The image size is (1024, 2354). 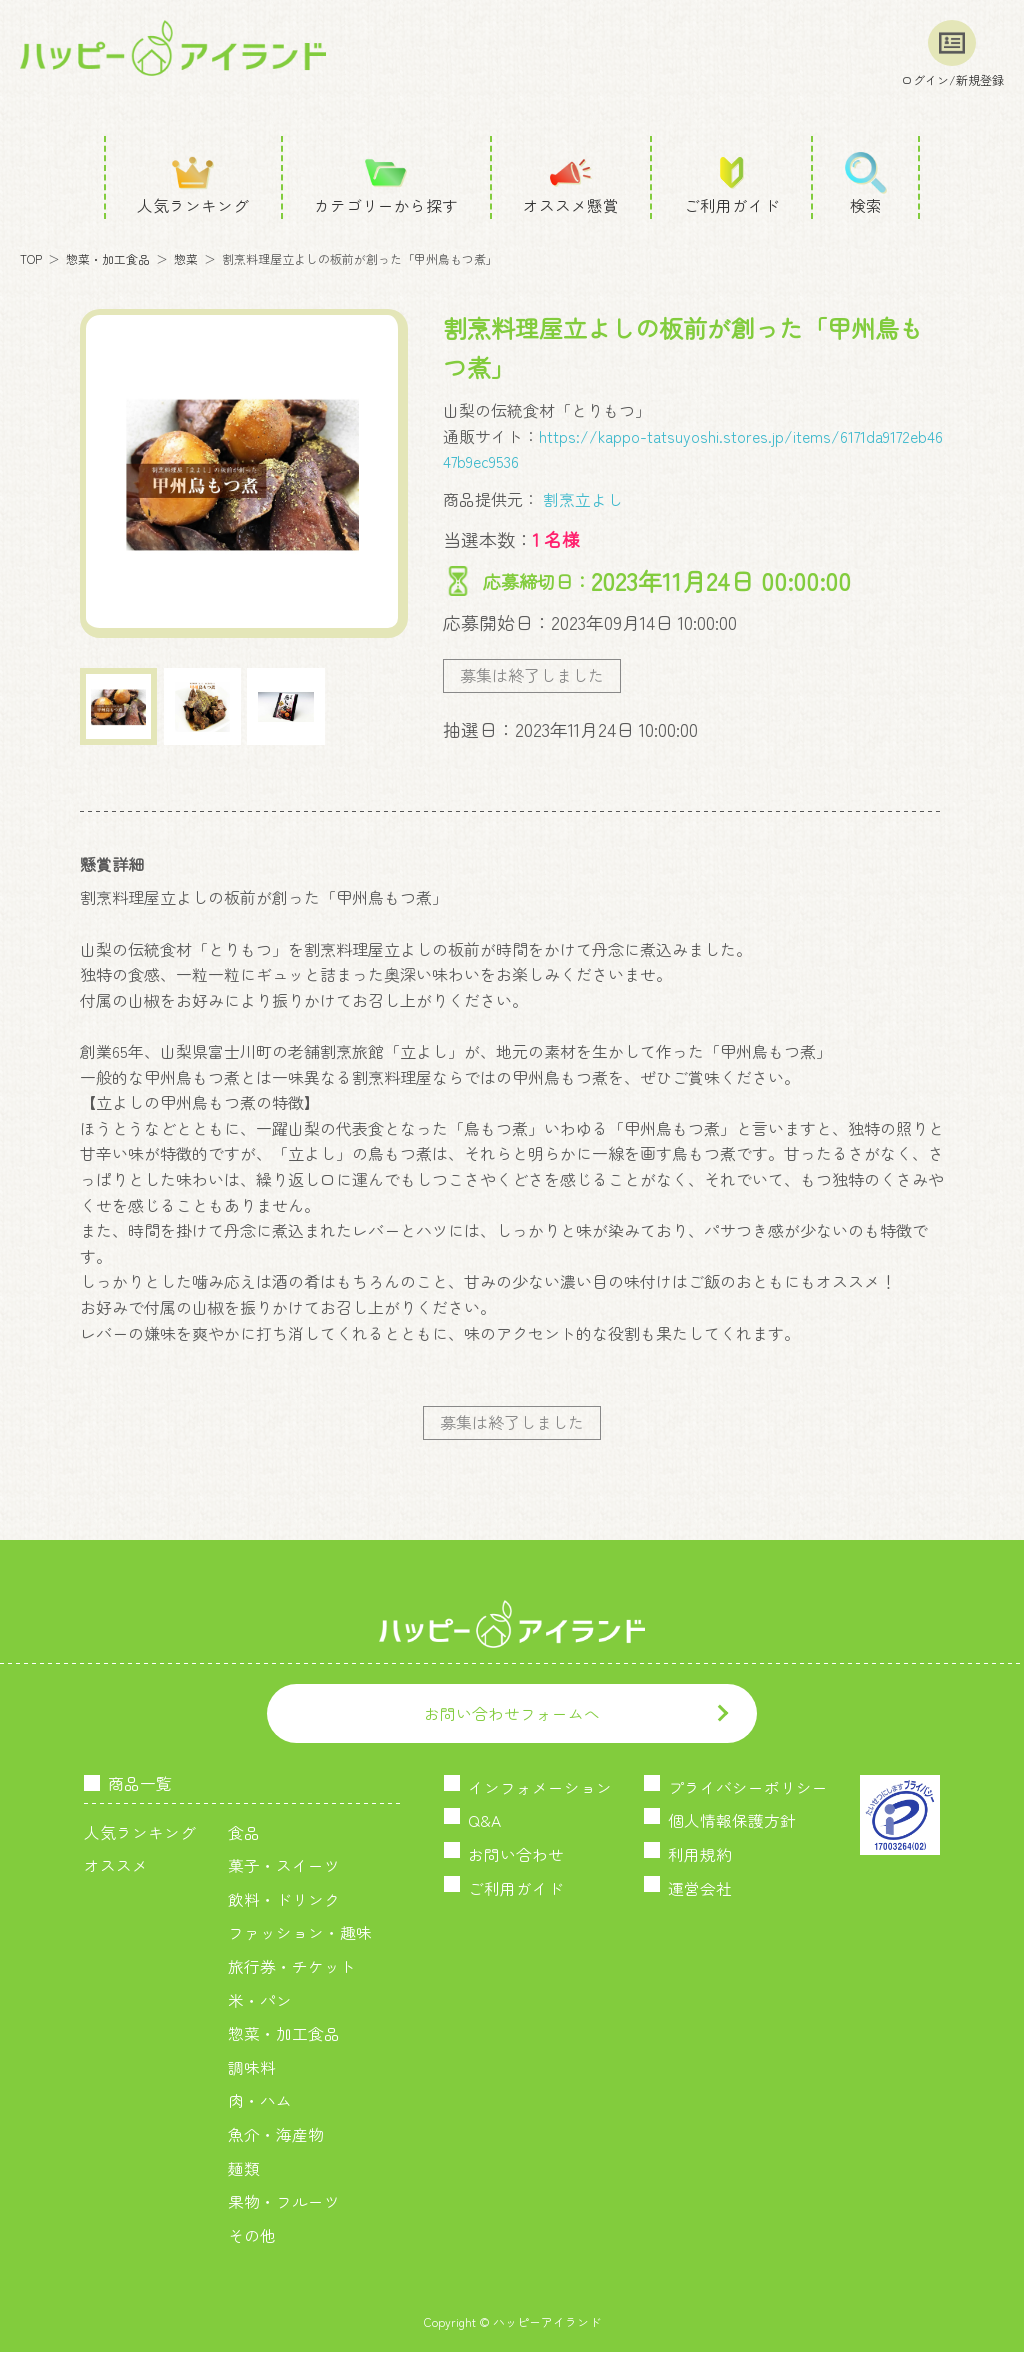 What do you see at coordinates (512, 1715) in the screenshot?
I see `お問い合わせフォームへ` at bounding box center [512, 1715].